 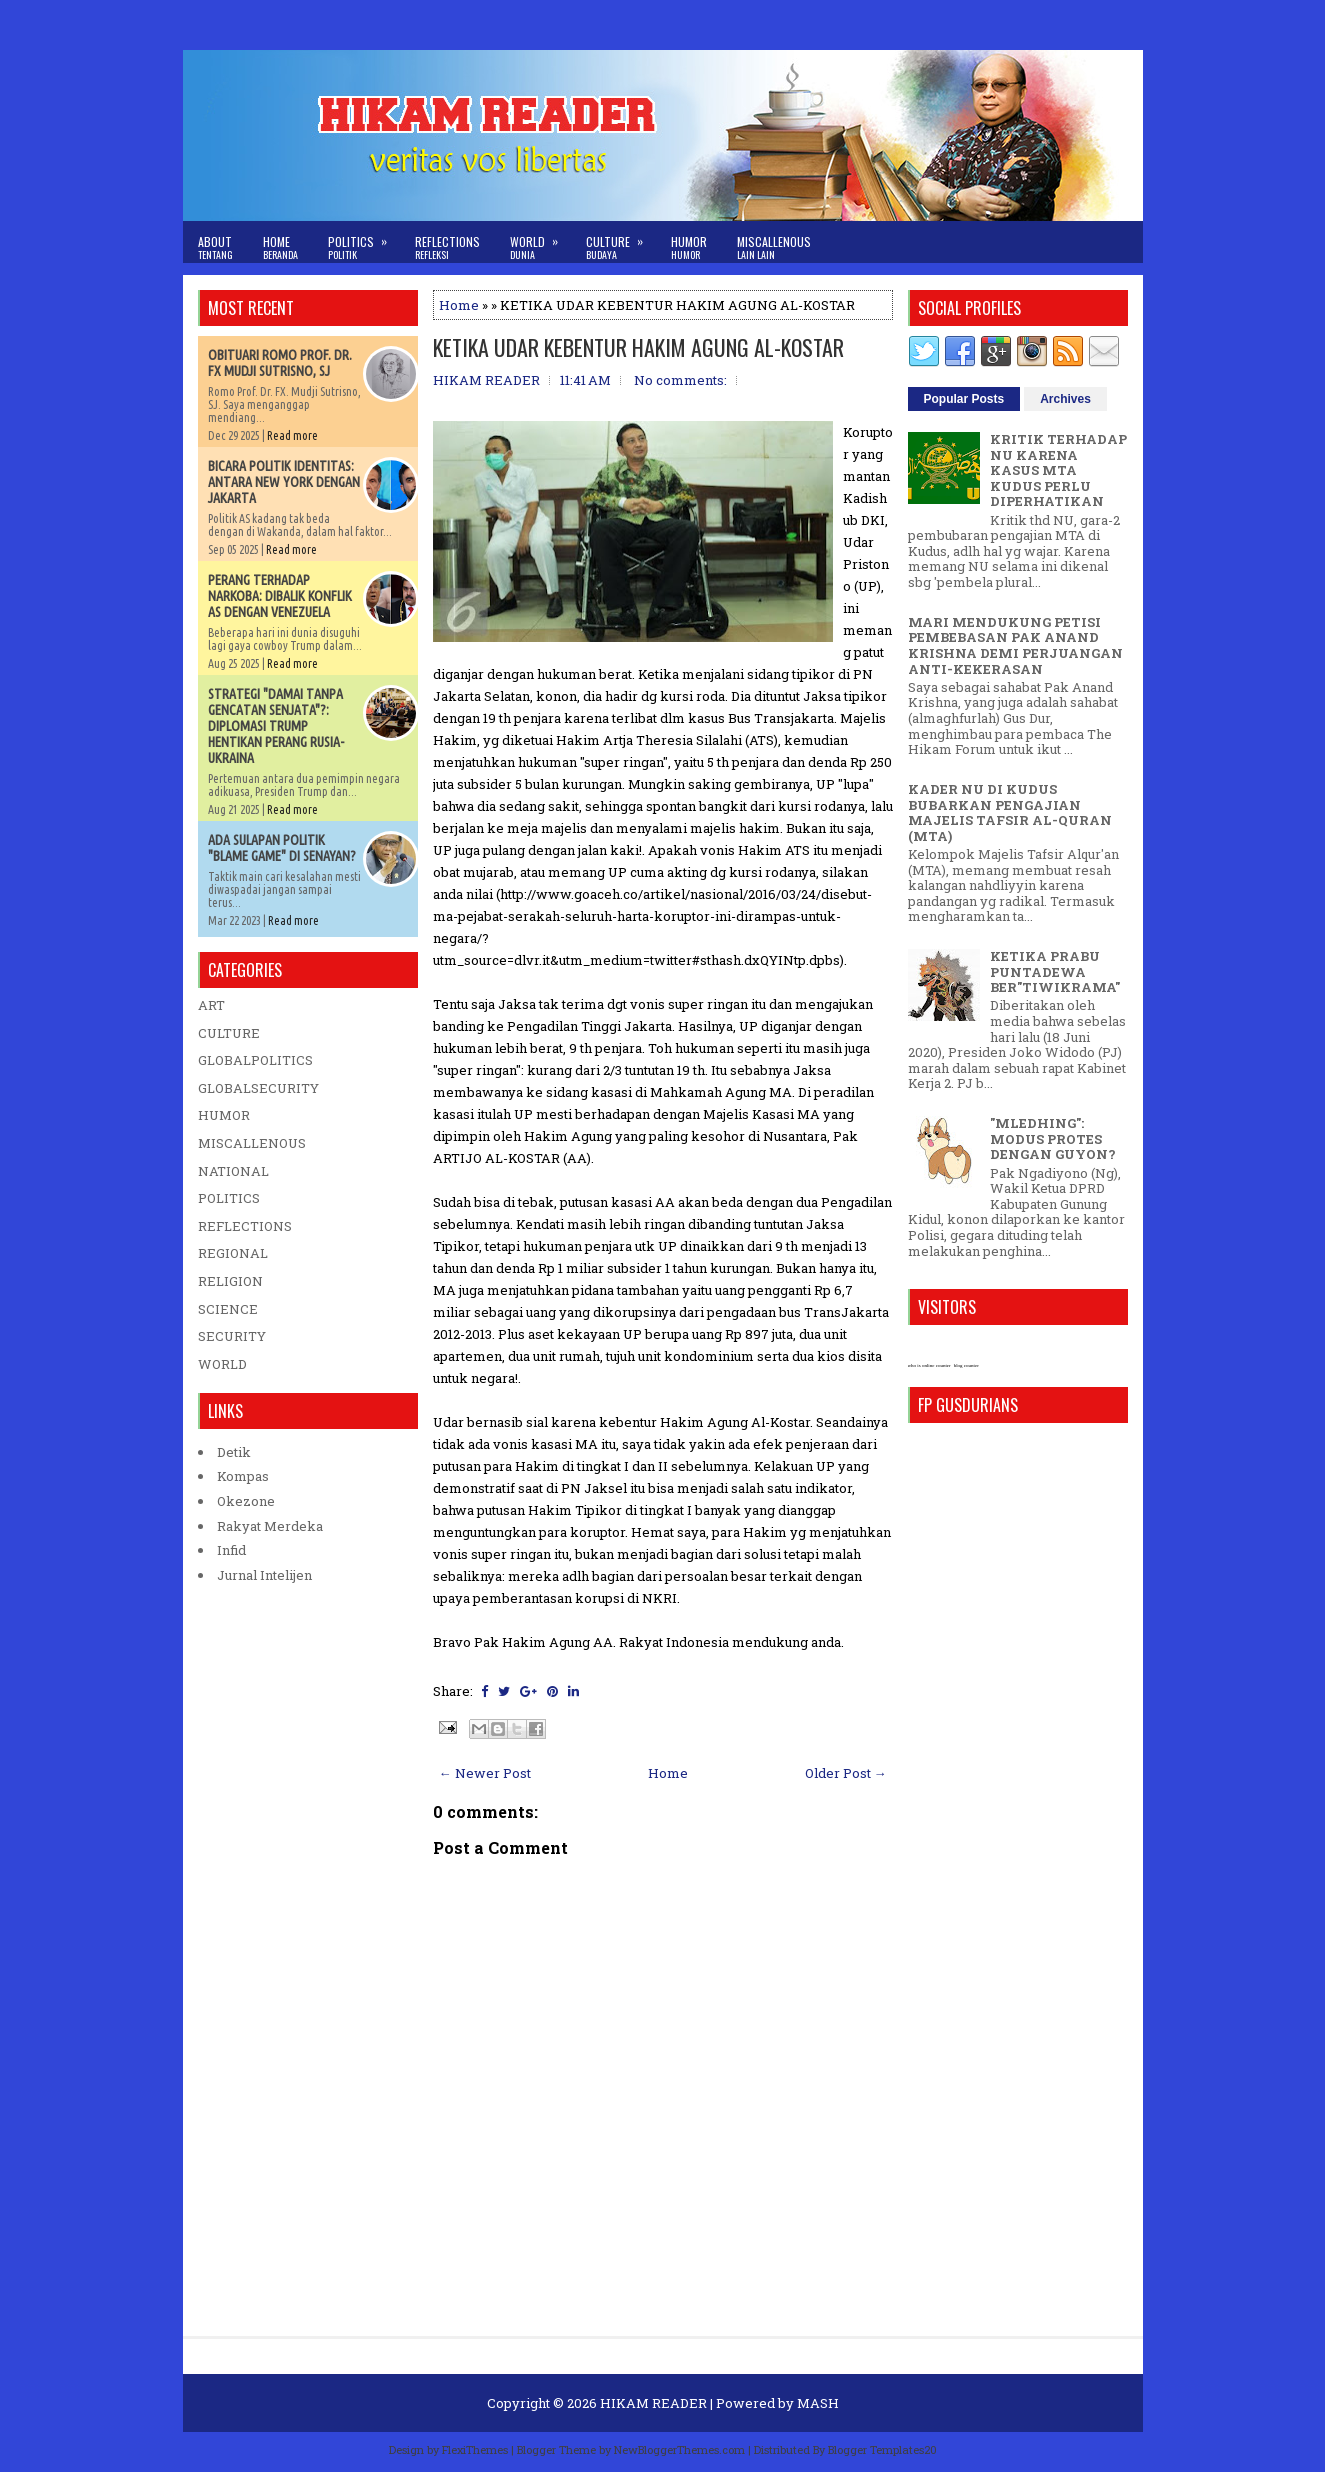 I want to click on POLITICS, so click(x=229, y=1198).